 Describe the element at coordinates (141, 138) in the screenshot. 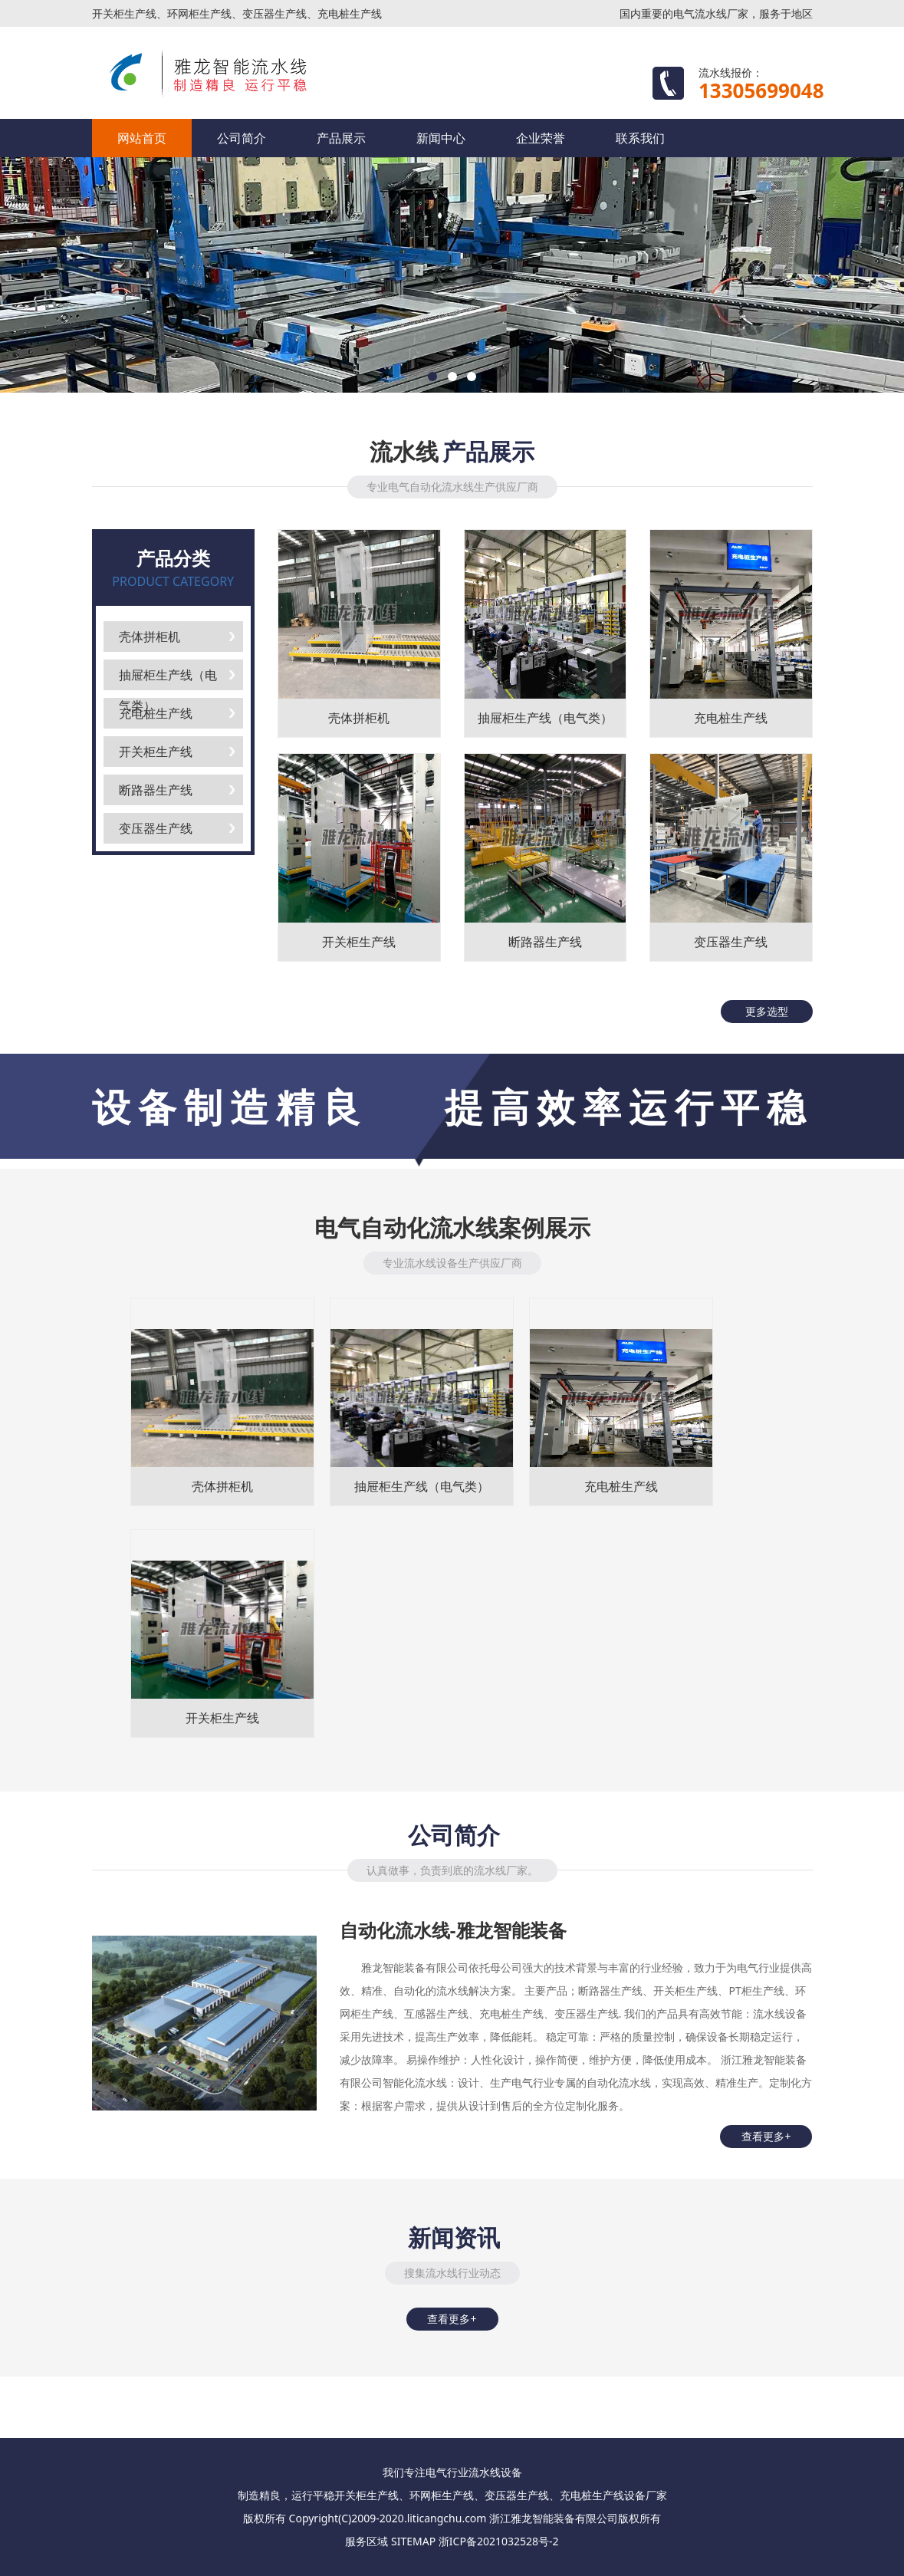

I see `网站首页` at that location.